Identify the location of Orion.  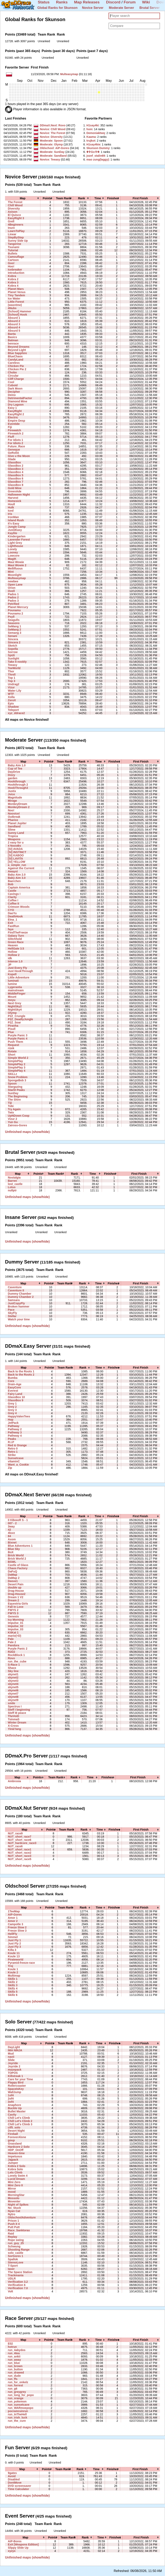
(11, 587).